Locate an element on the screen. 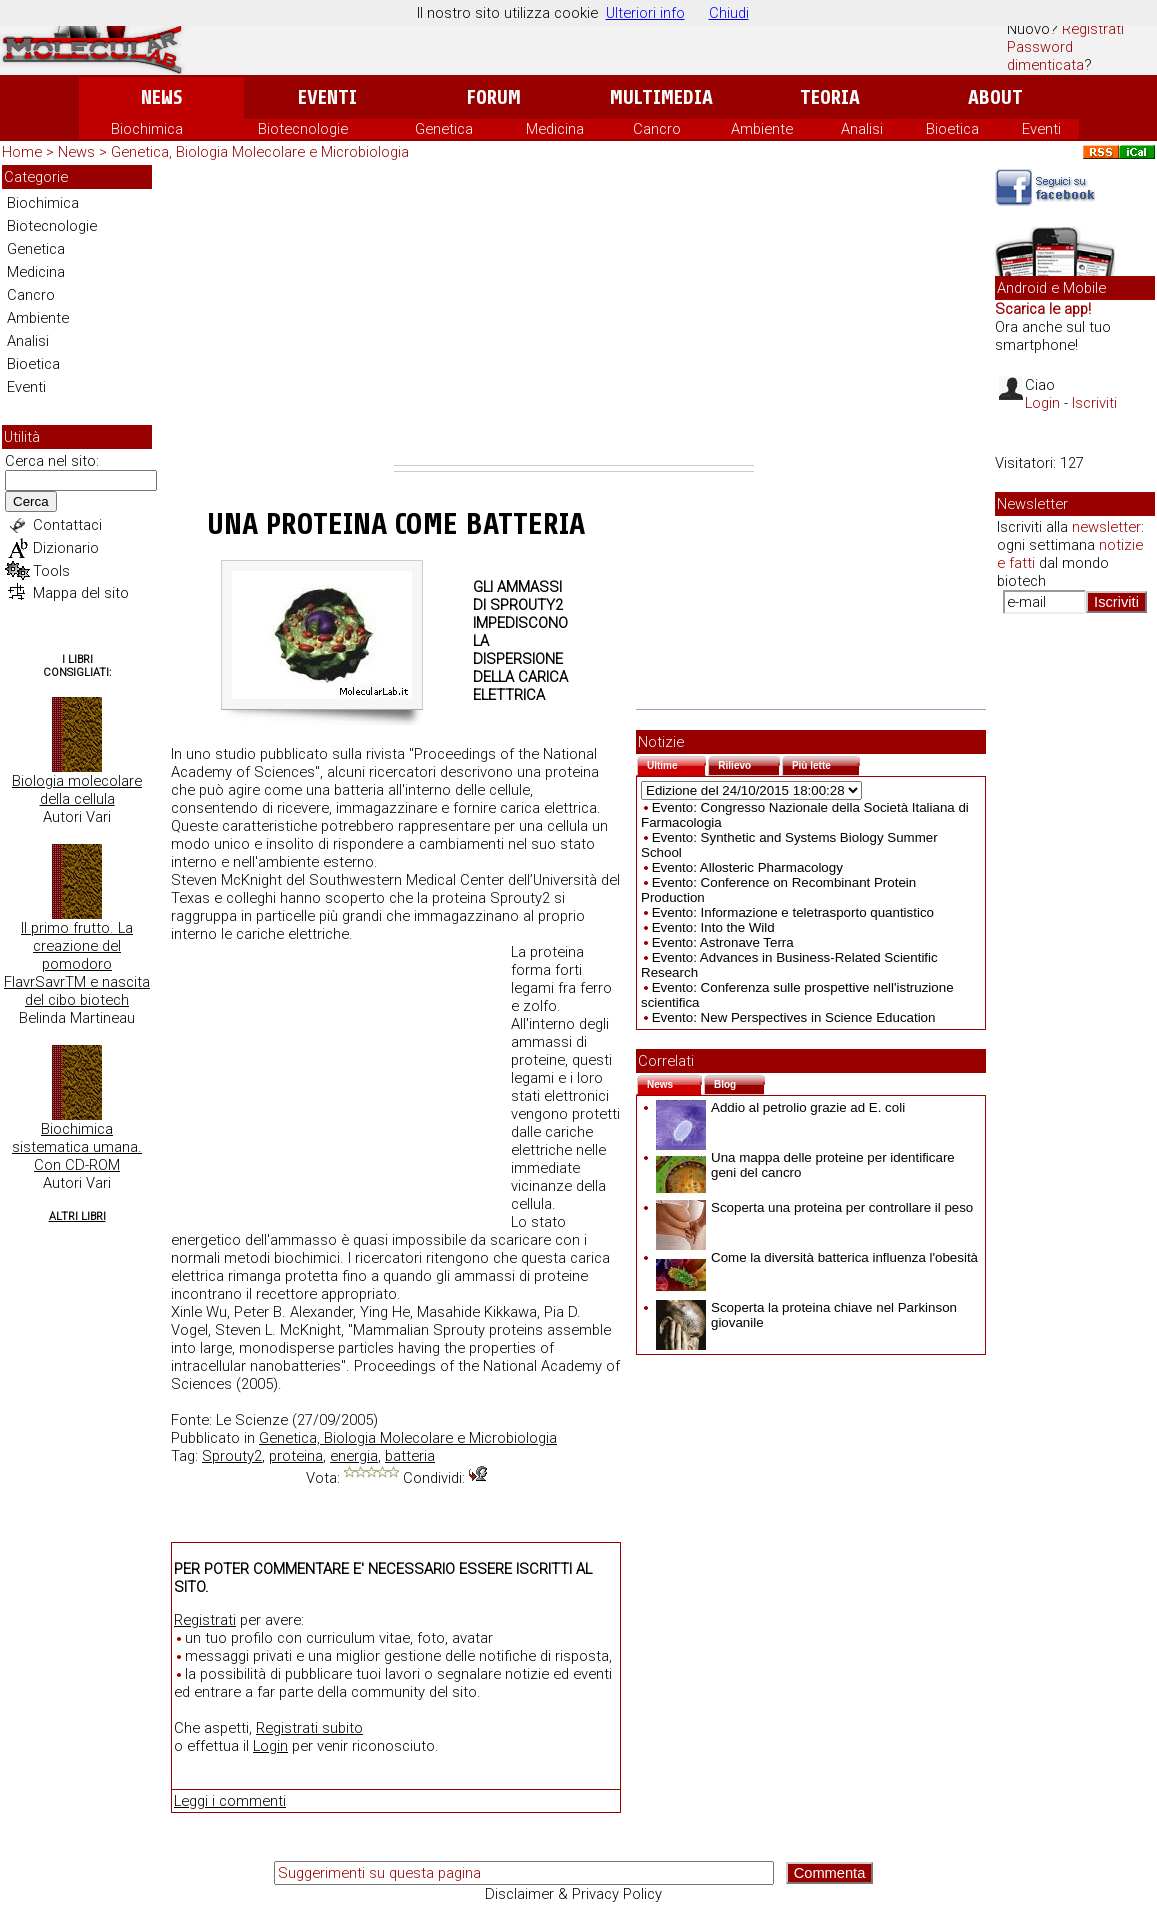 This screenshot has height=1910, width=1157. Addio al petrolio grazie ad E. coli is located at coordinates (780, 1107).